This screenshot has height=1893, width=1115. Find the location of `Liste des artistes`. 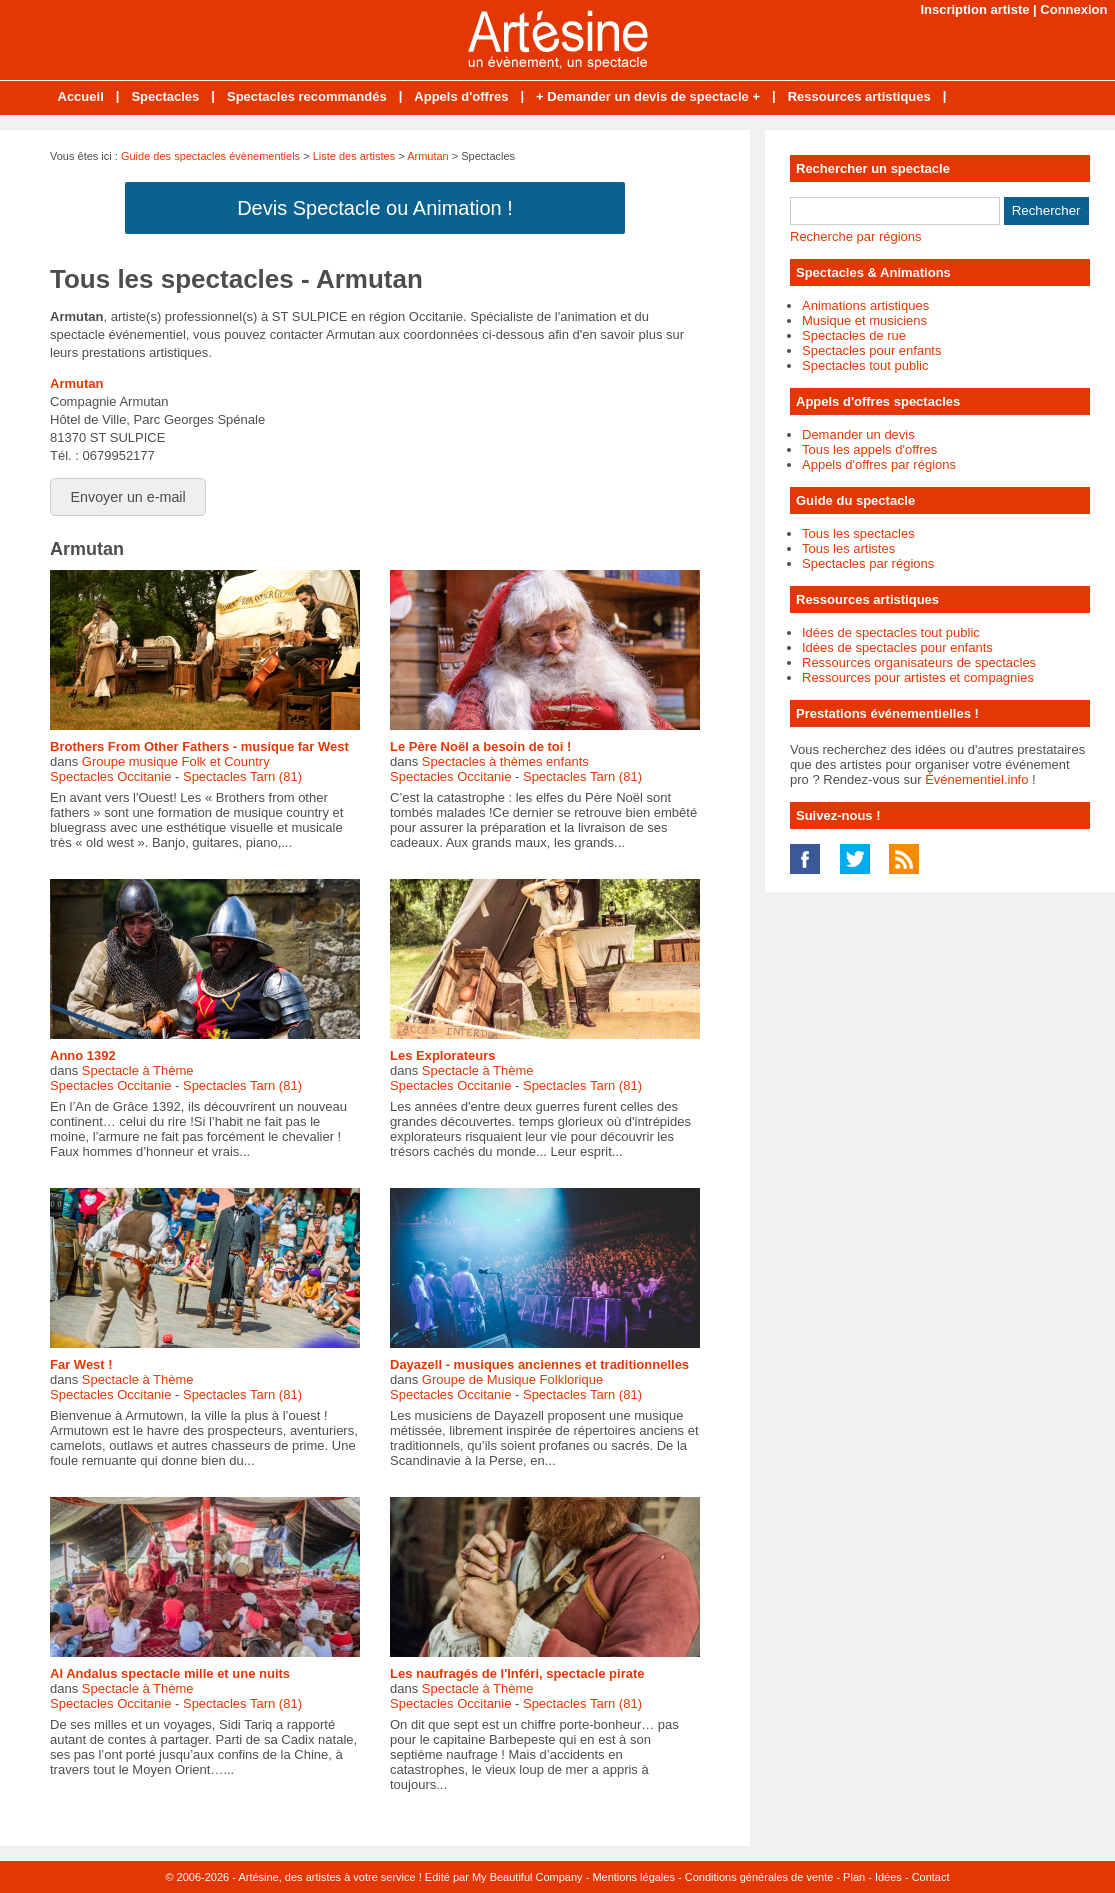

Liste des artistes is located at coordinates (354, 156).